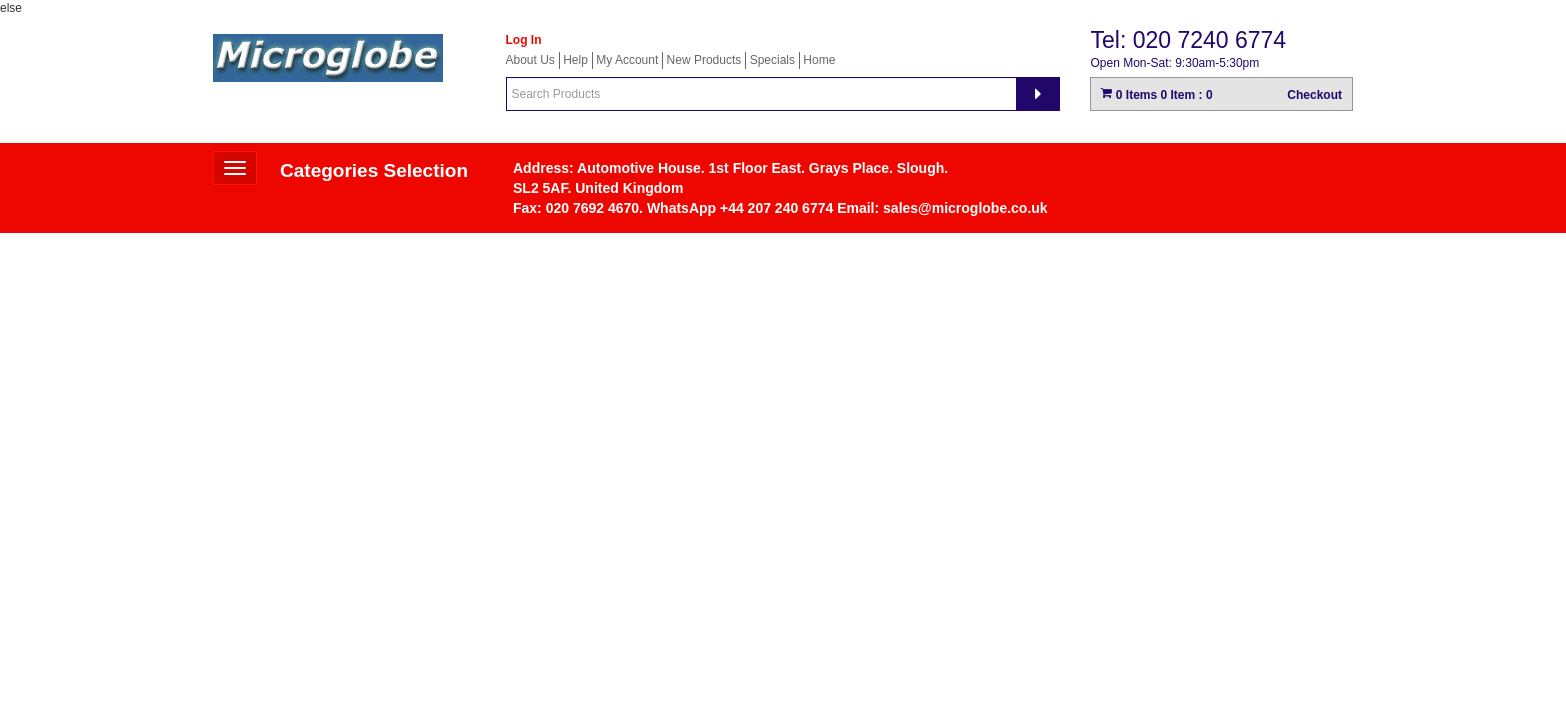 The width and height of the screenshot is (1566, 720). Describe the element at coordinates (704, 60) in the screenshot. I see `New Products` at that location.